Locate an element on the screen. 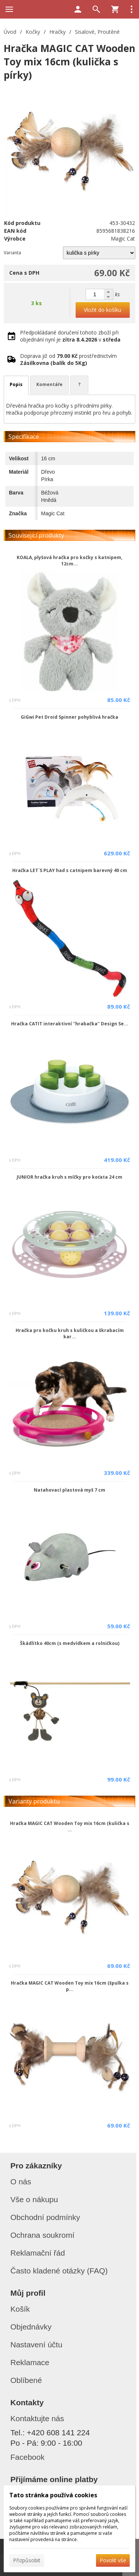 This screenshot has height=2576, width=139. Hračka pro kočku kruh s kuličkou a škrabacím kar... is located at coordinates (70, 1333).